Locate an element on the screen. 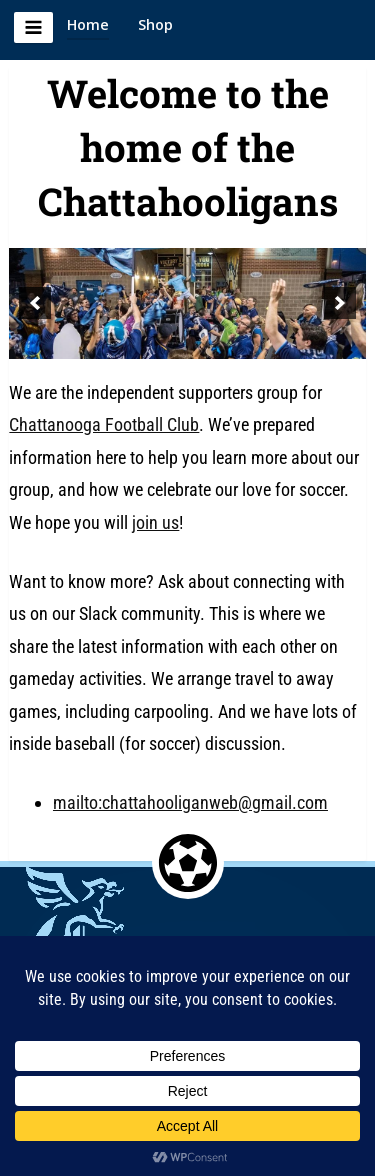 Image resolution: width=375 pixels, height=1176 pixels. Chattanooga Football Club is located at coordinates (104, 424).